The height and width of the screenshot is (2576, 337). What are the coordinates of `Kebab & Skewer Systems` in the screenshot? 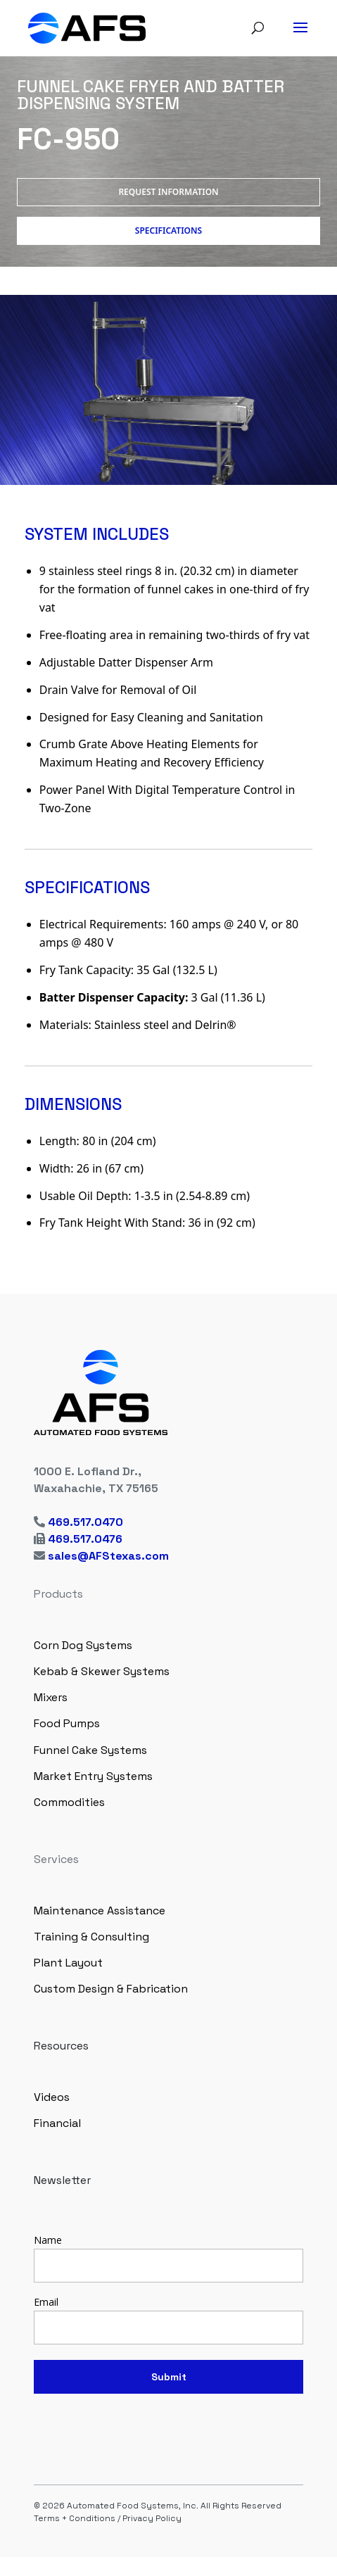 It's located at (102, 1671).